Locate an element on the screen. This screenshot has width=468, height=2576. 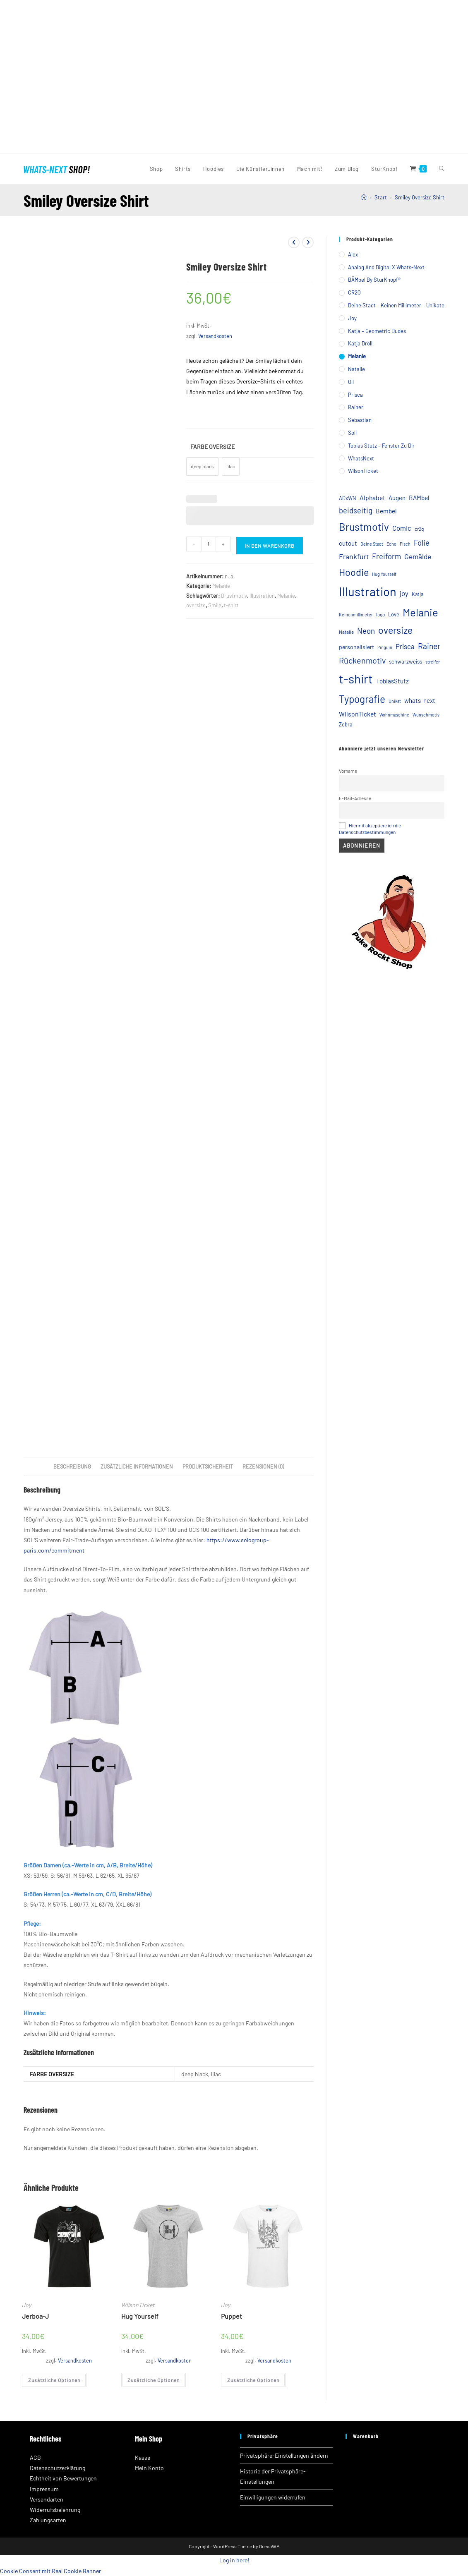
AGB is located at coordinates (35, 2457).